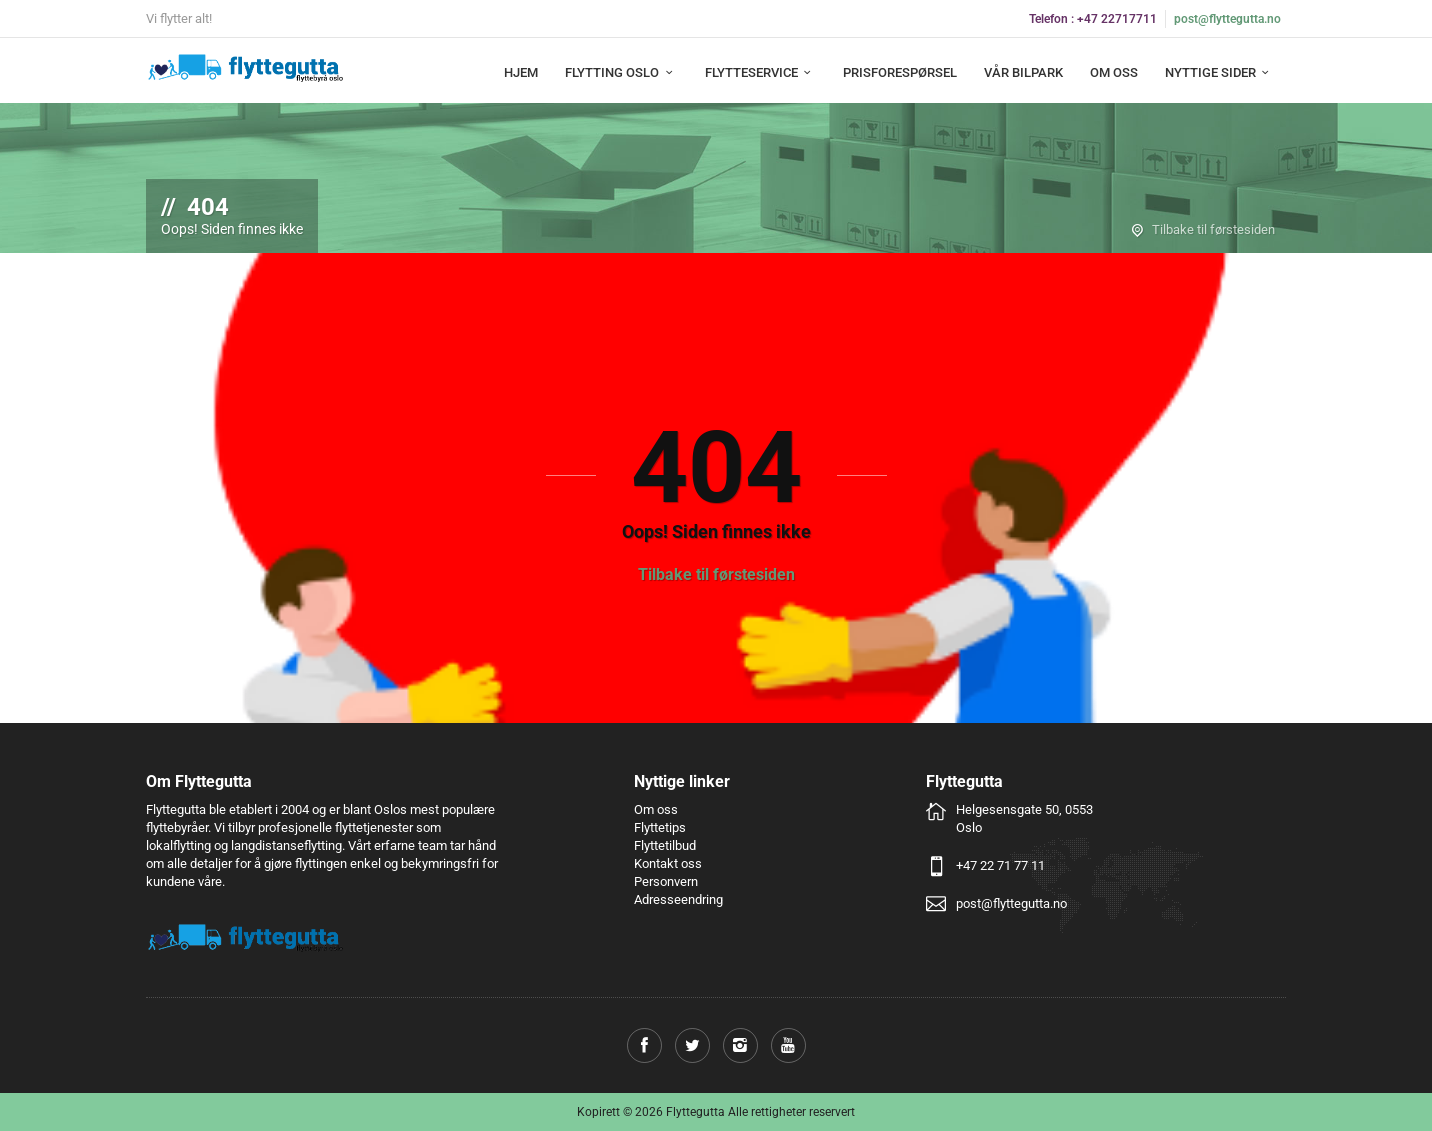  What do you see at coordinates (665, 845) in the screenshot?
I see `Flyttetilbud` at bounding box center [665, 845].